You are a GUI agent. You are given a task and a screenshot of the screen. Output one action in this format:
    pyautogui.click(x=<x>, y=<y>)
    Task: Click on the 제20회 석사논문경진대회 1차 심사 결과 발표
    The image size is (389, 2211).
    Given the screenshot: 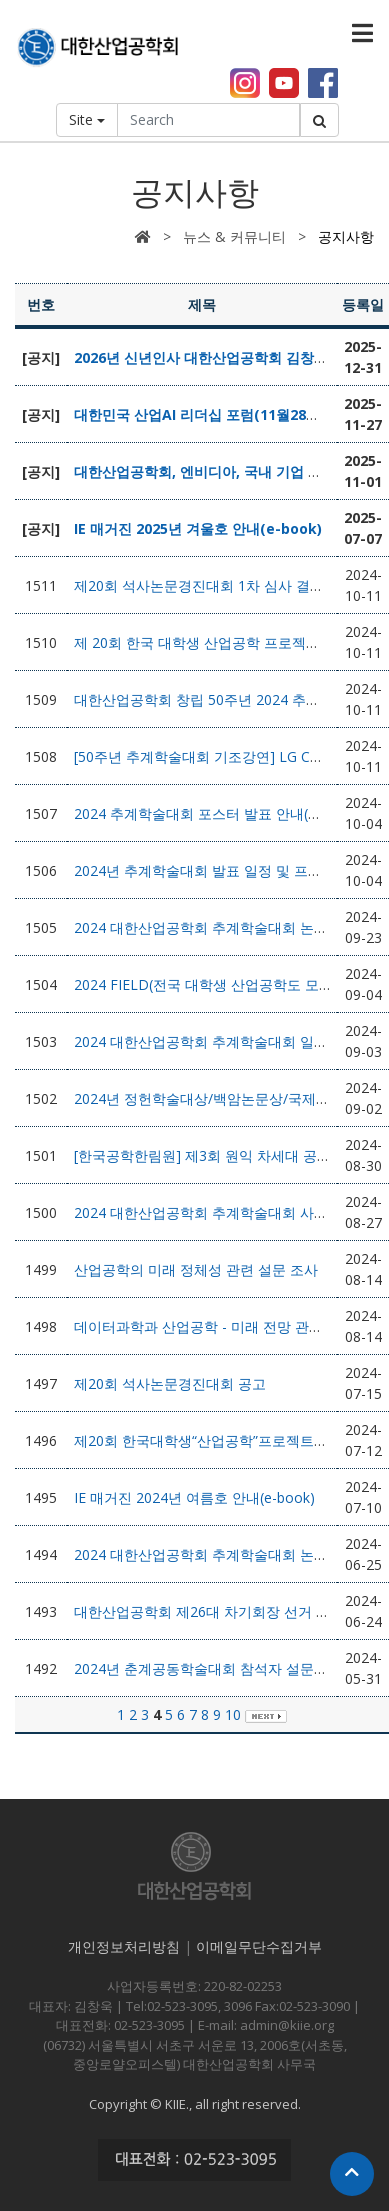 What is the action you would take?
    pyautogui.click(x=215, y=585)
    